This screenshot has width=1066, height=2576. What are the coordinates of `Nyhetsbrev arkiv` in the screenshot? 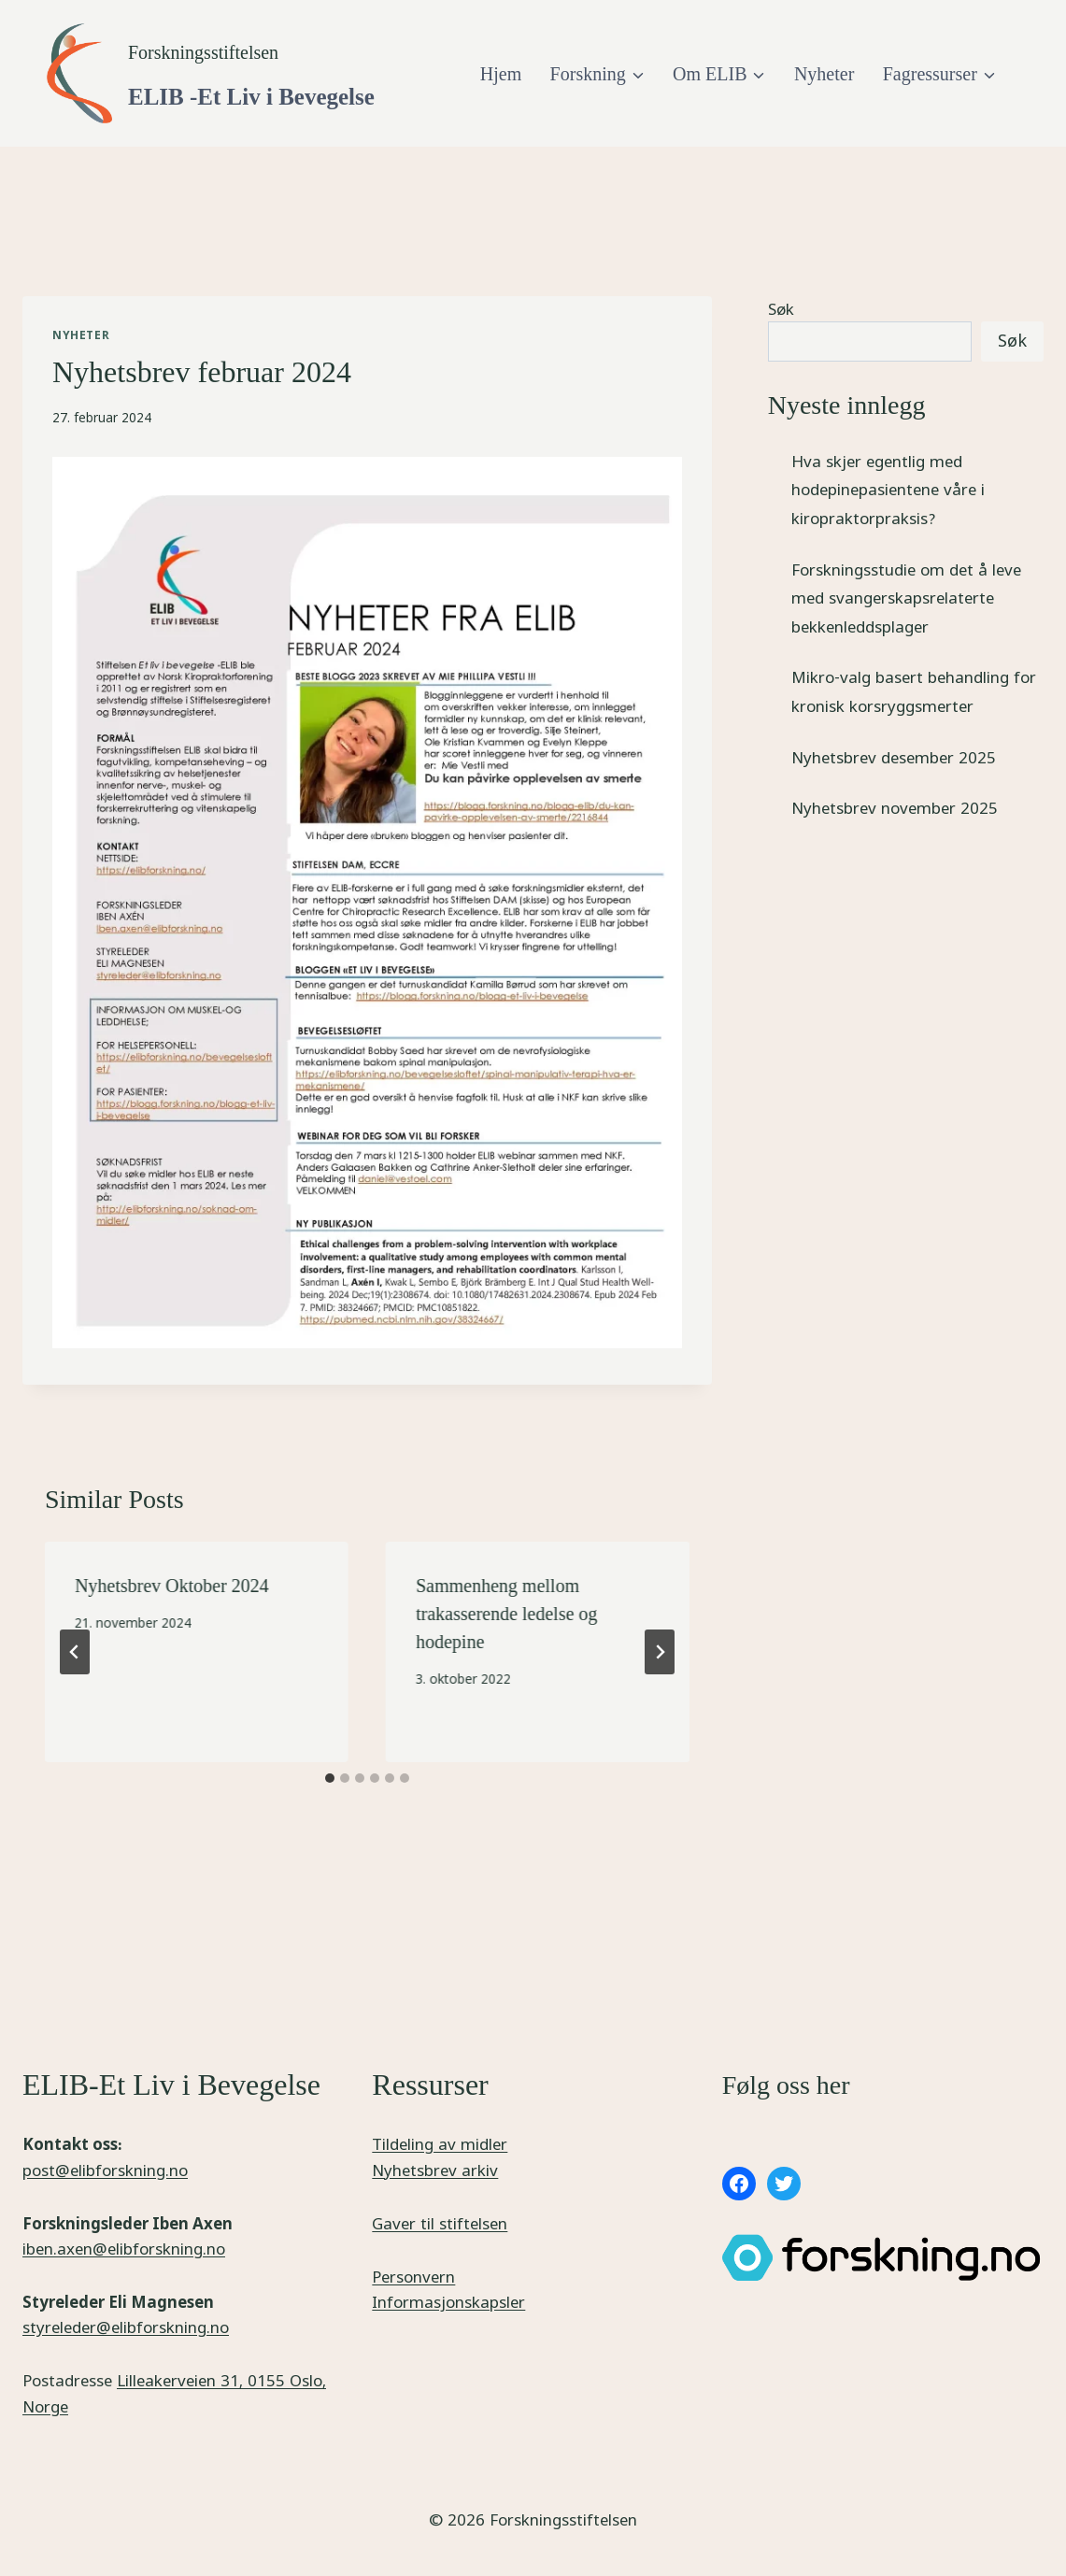 It's located at (435, 2170).